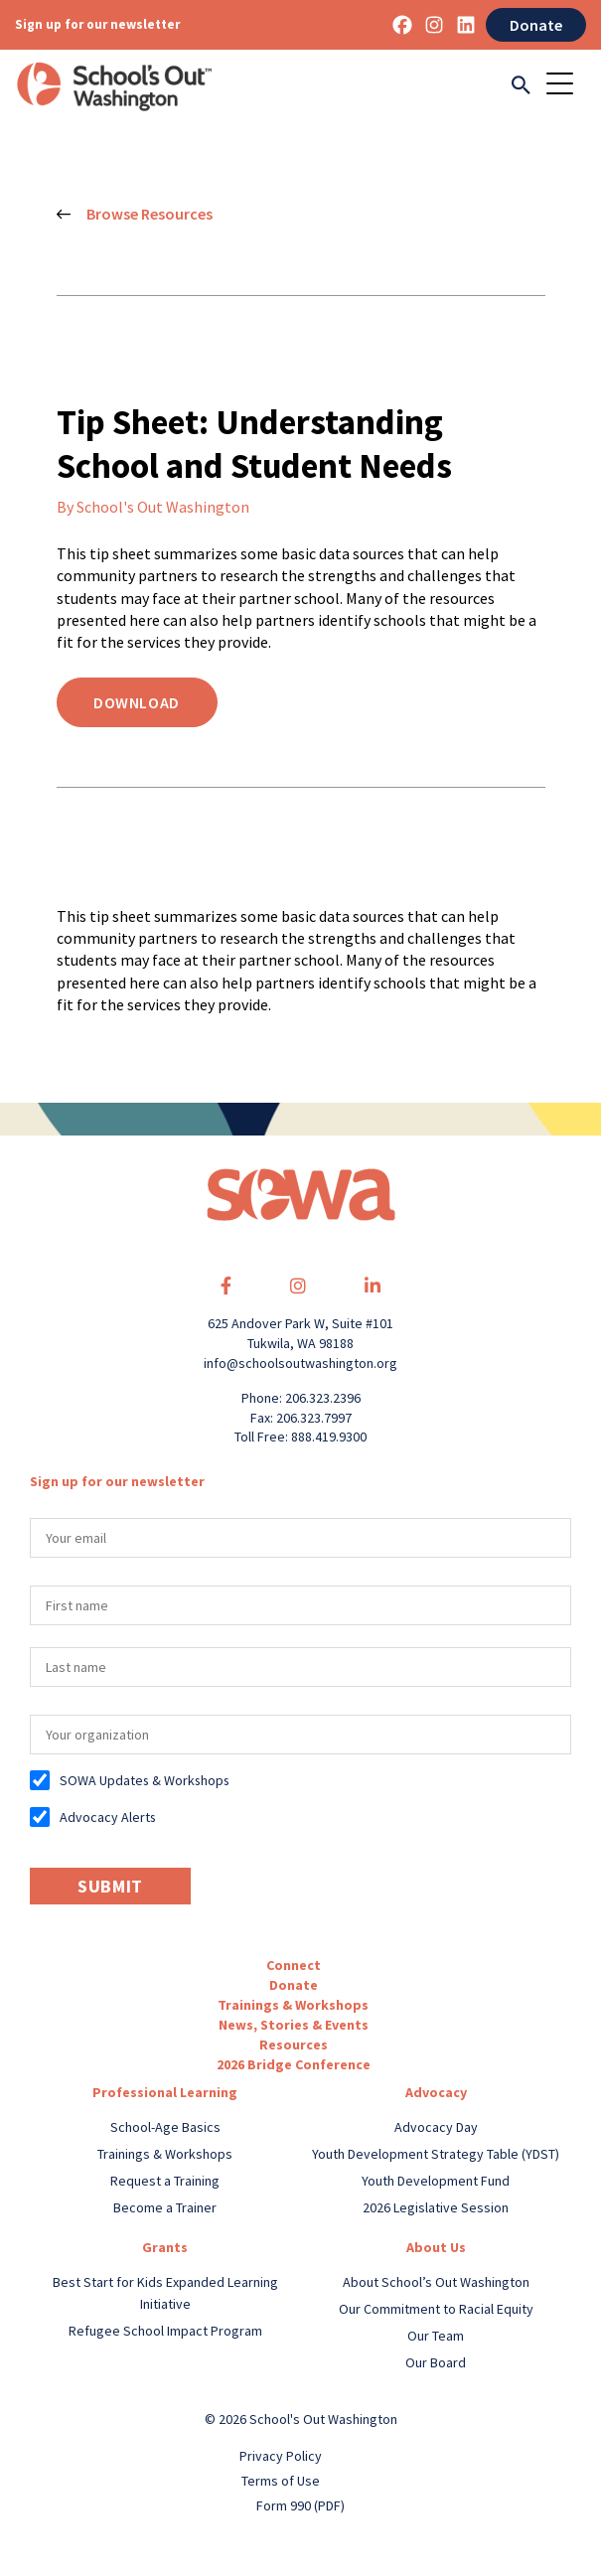 Image resolution: width=601 pixels, height=2576 pixels. What do you see at coordinates (435, 2362) in the screenshot?
I see `Our Board` at bounding box center [435, 2362].